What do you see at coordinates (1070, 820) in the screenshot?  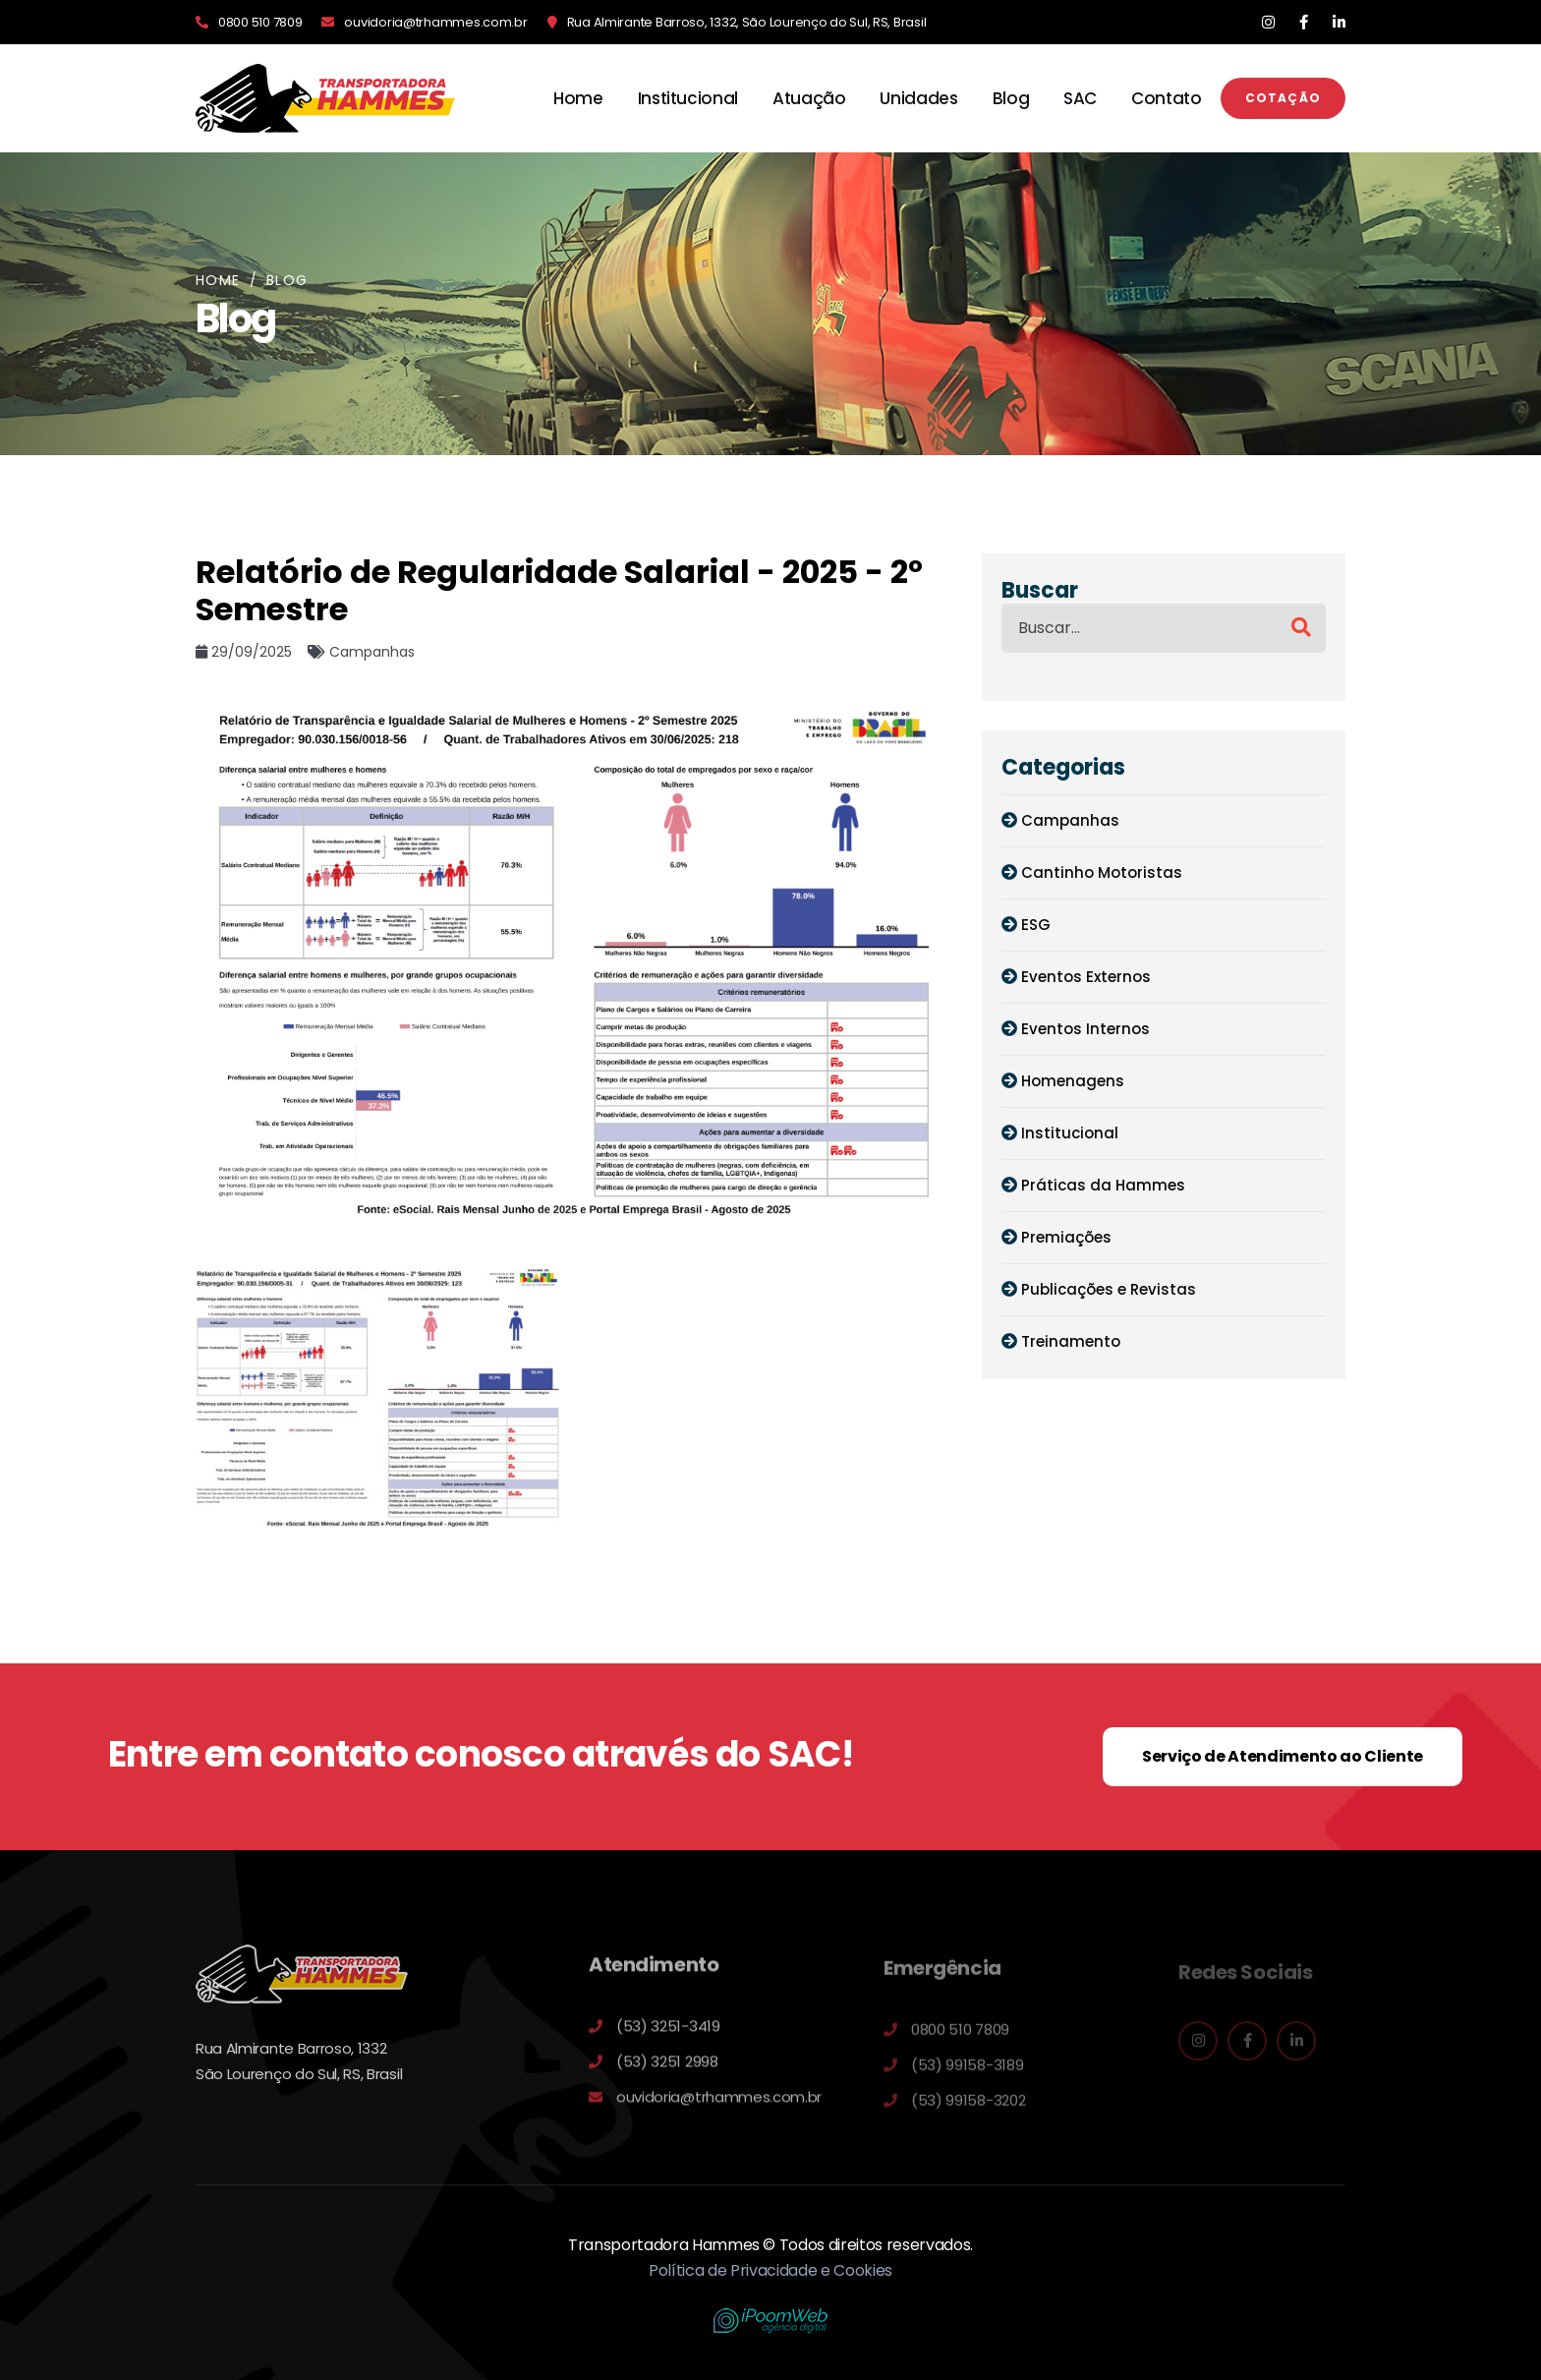 I see `Campanhas` at bounding box center [1070, 820].